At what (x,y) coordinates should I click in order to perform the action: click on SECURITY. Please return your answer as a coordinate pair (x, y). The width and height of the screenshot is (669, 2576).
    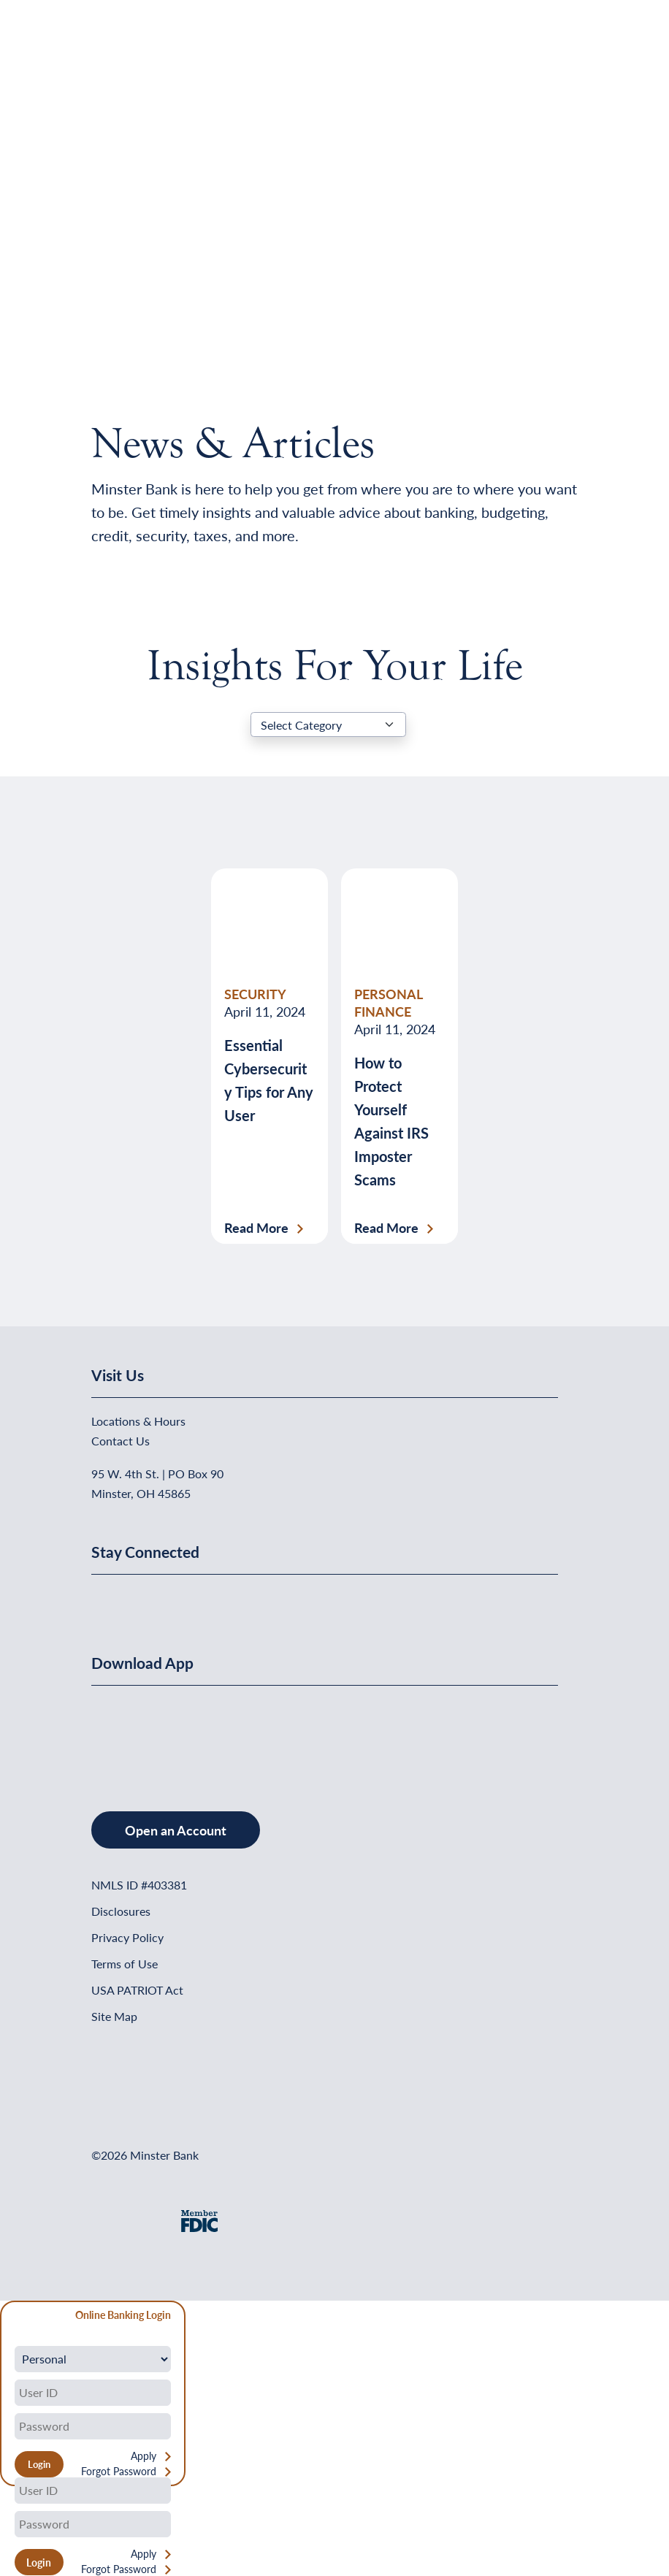
    Looking at the image, I should click on (255, 994).